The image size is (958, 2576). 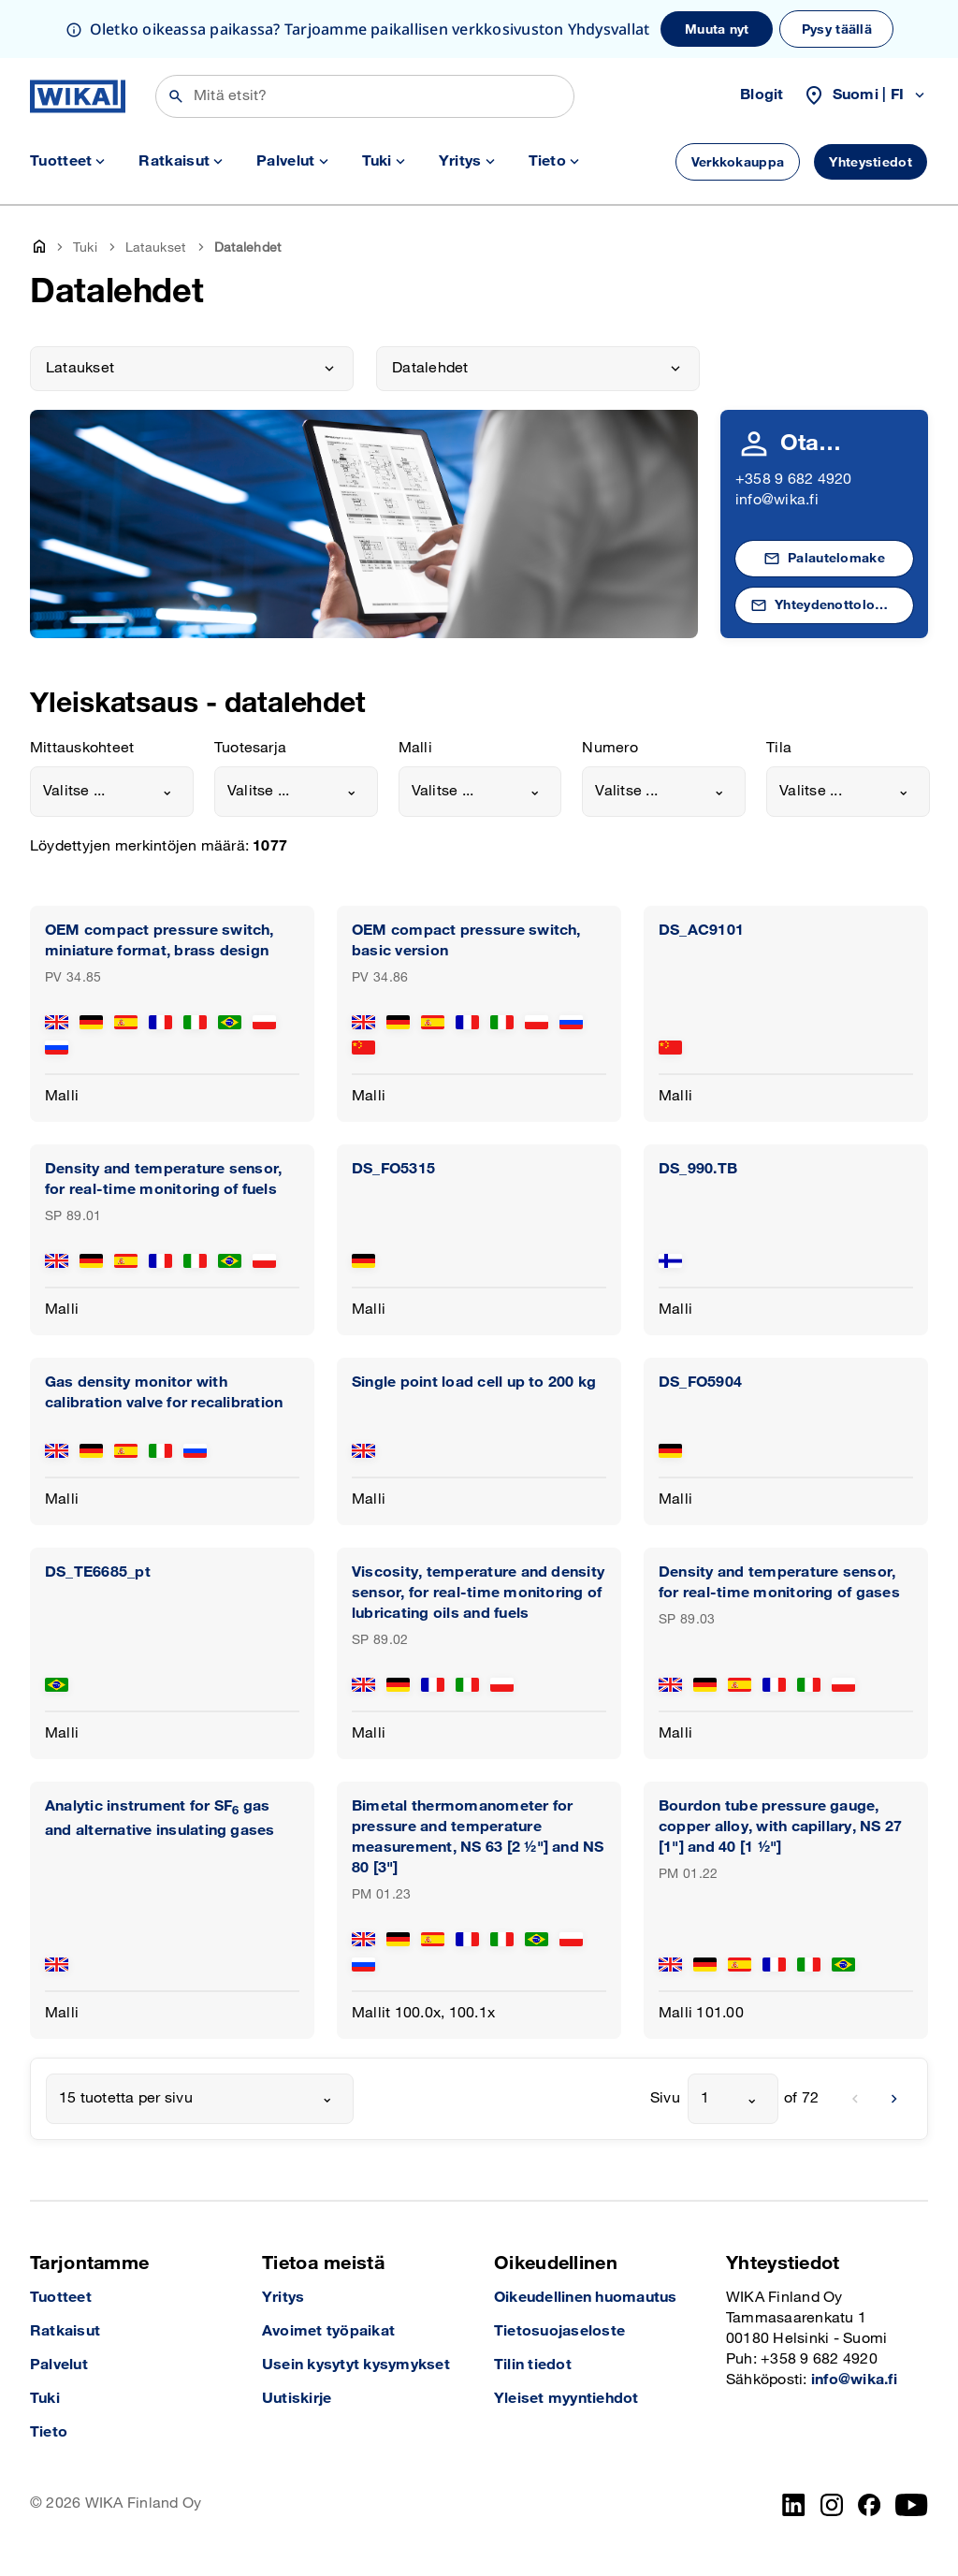 I want to click on [previous], so click(x=855, y=2099).